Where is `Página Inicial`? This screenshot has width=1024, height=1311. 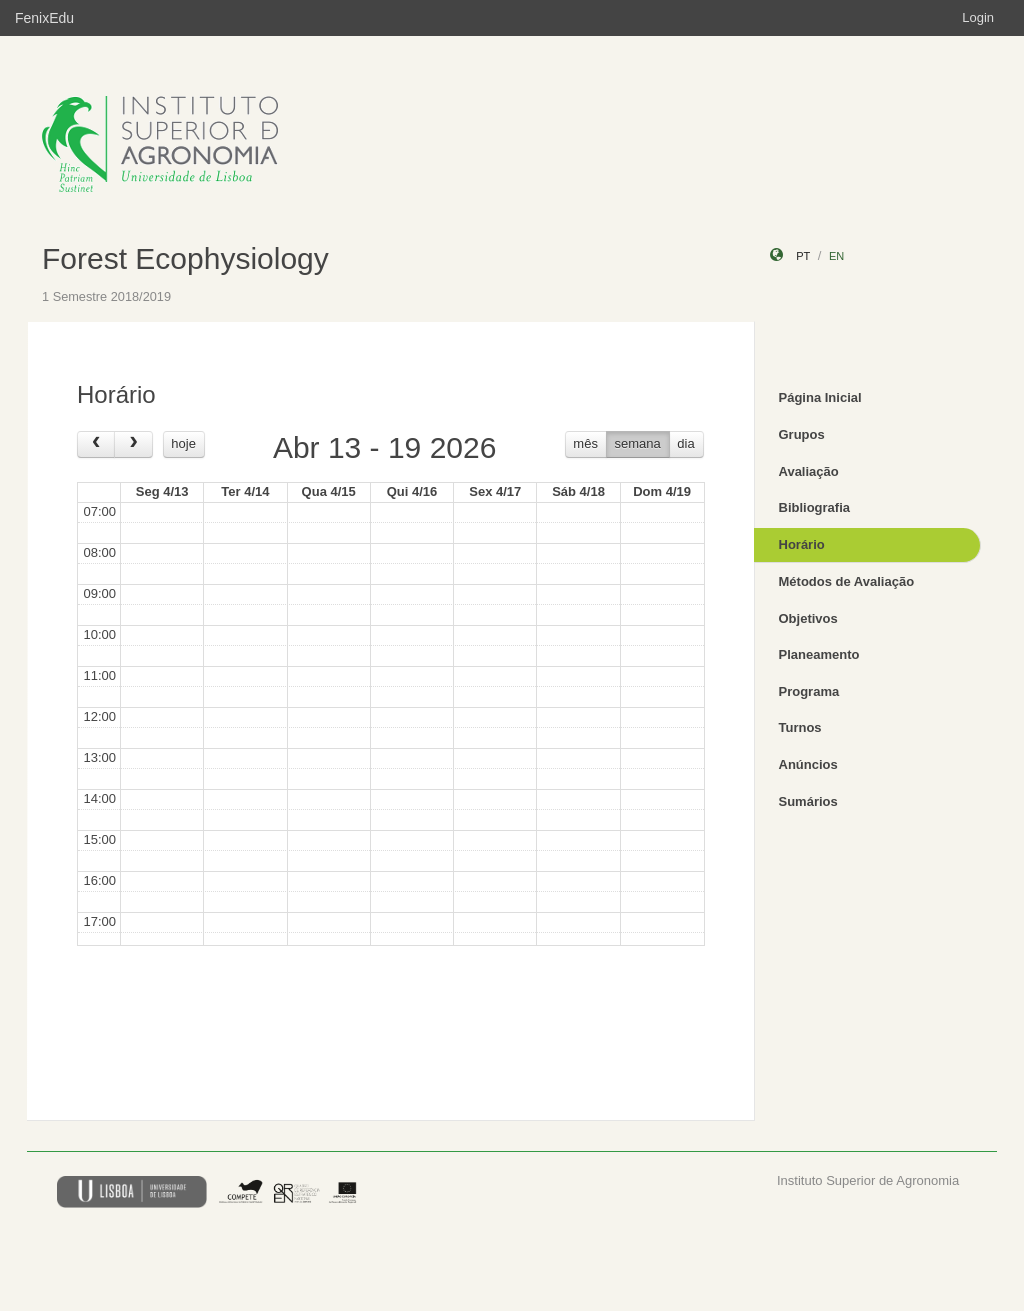 Página Inicial is located at coordinates (820, 397).